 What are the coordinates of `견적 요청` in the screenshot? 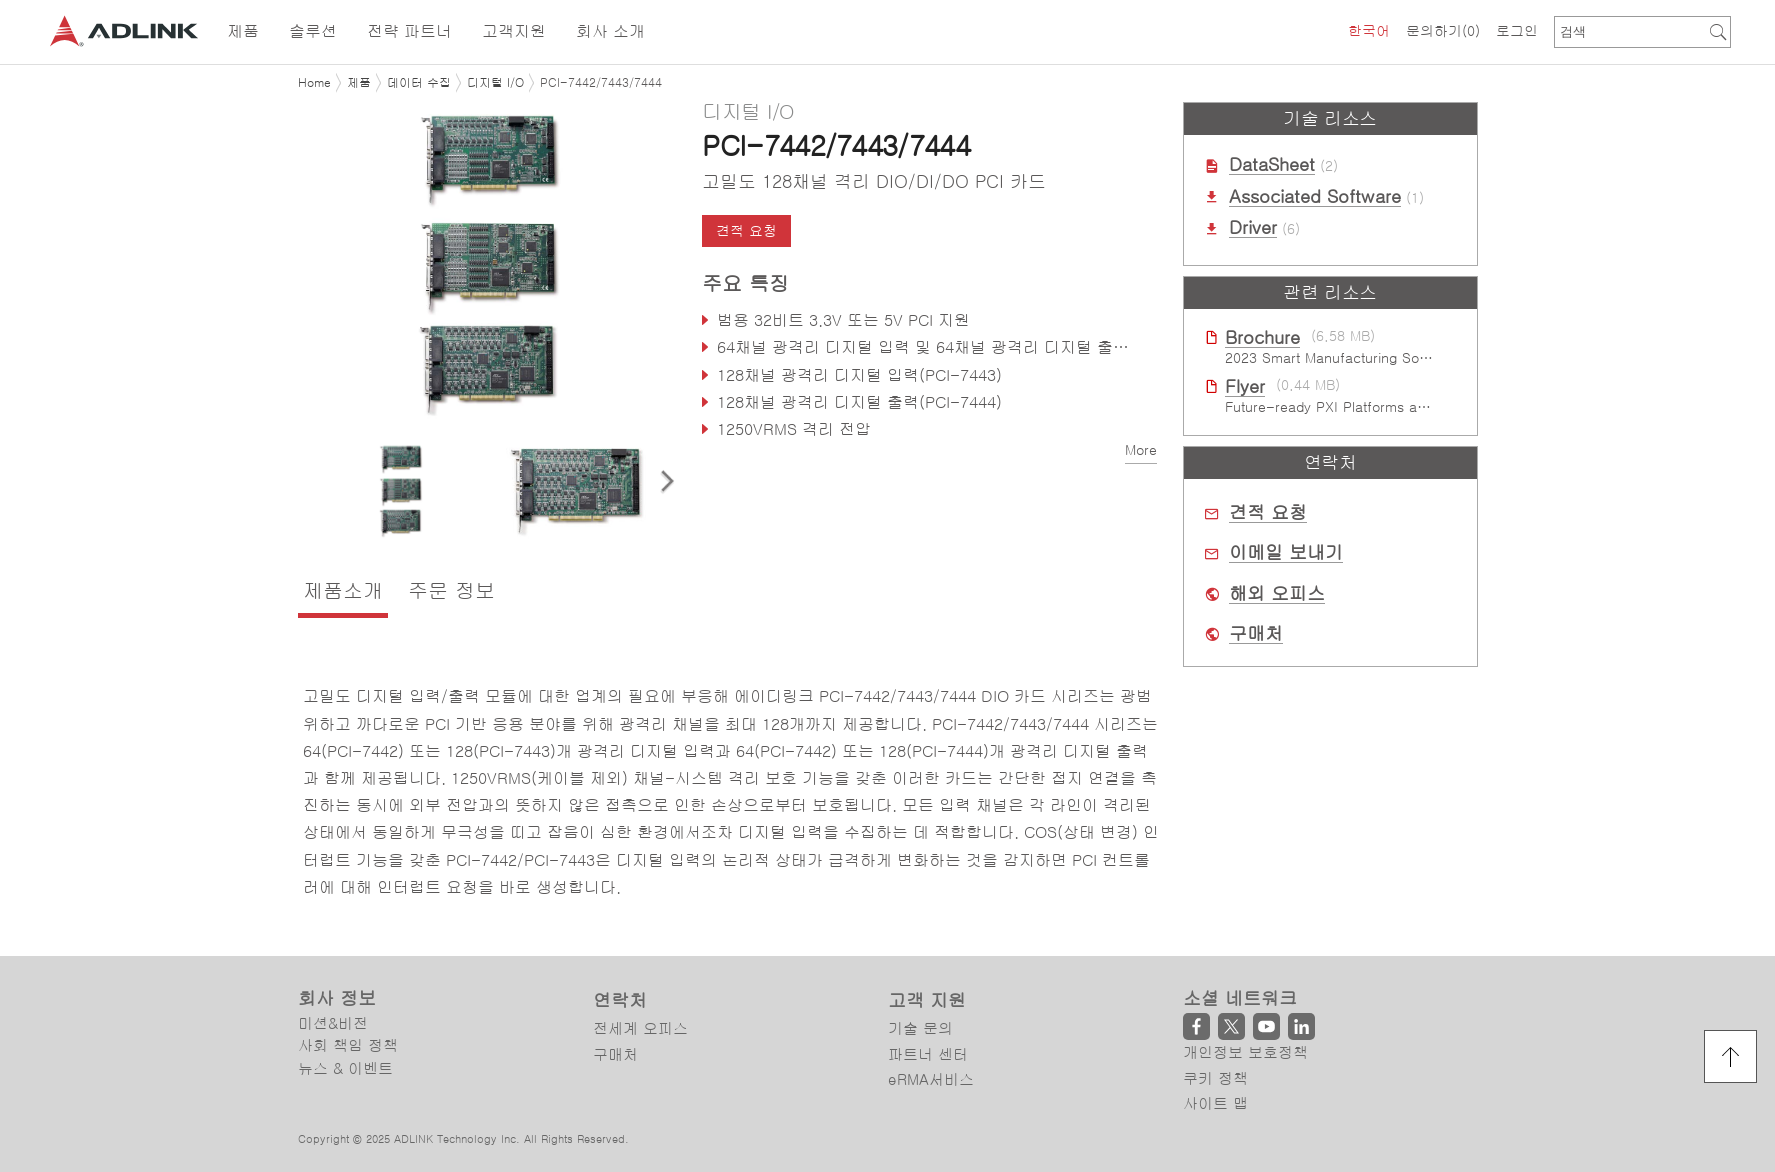 It's located at (746, 231).